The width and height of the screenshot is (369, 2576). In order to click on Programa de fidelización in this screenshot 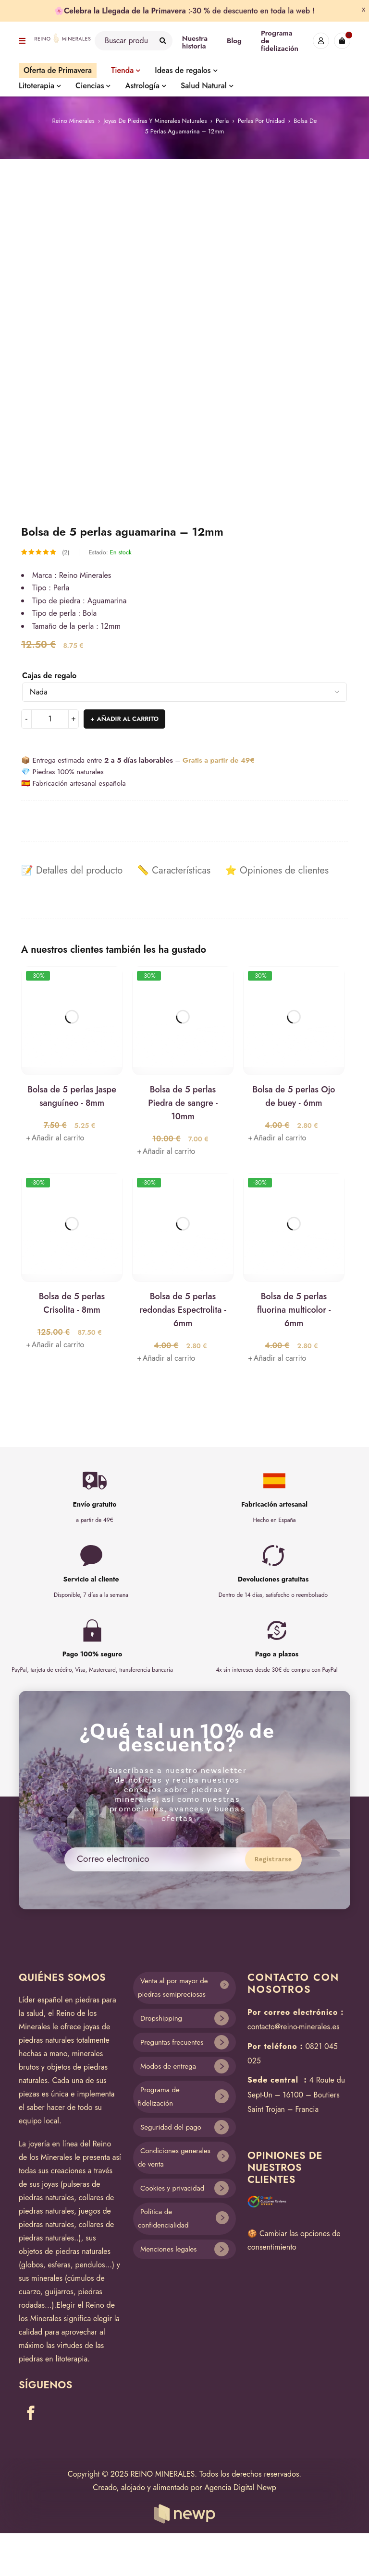, I will do `click(159, 2097)`.